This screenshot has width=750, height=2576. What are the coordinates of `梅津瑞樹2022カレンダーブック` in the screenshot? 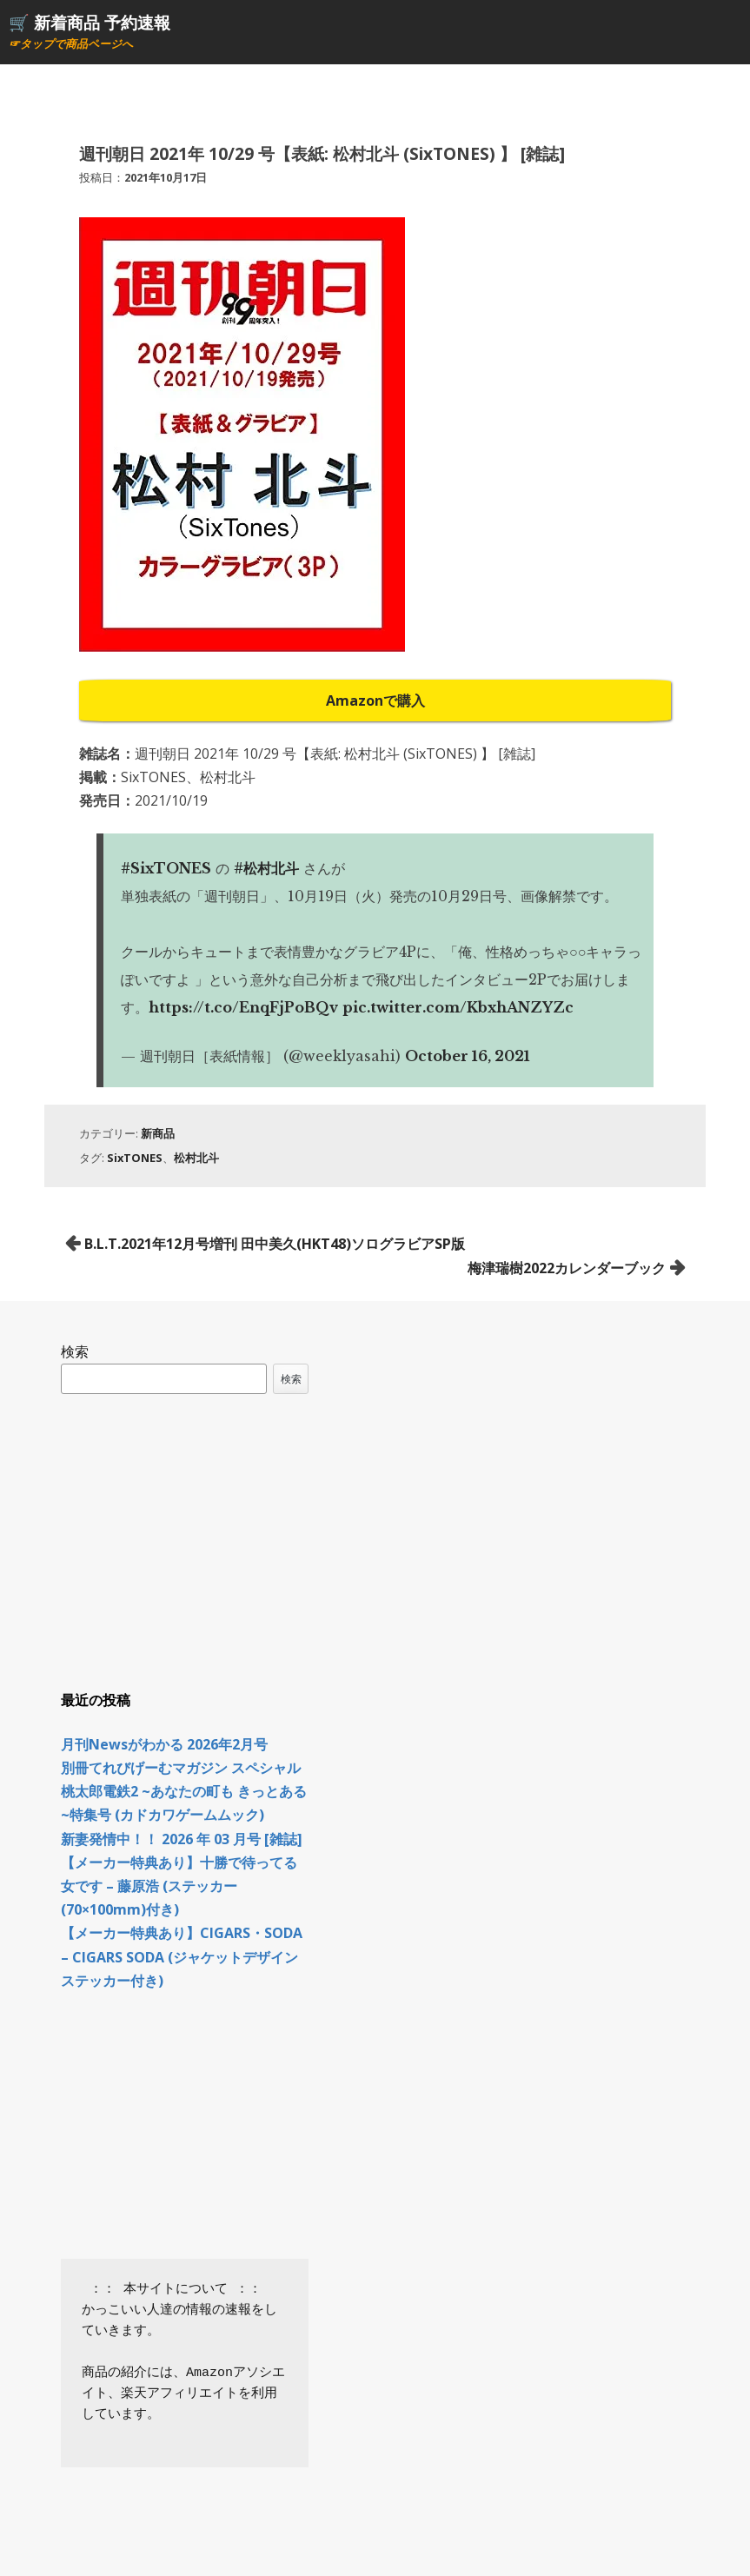 It's located at (567, 1268).